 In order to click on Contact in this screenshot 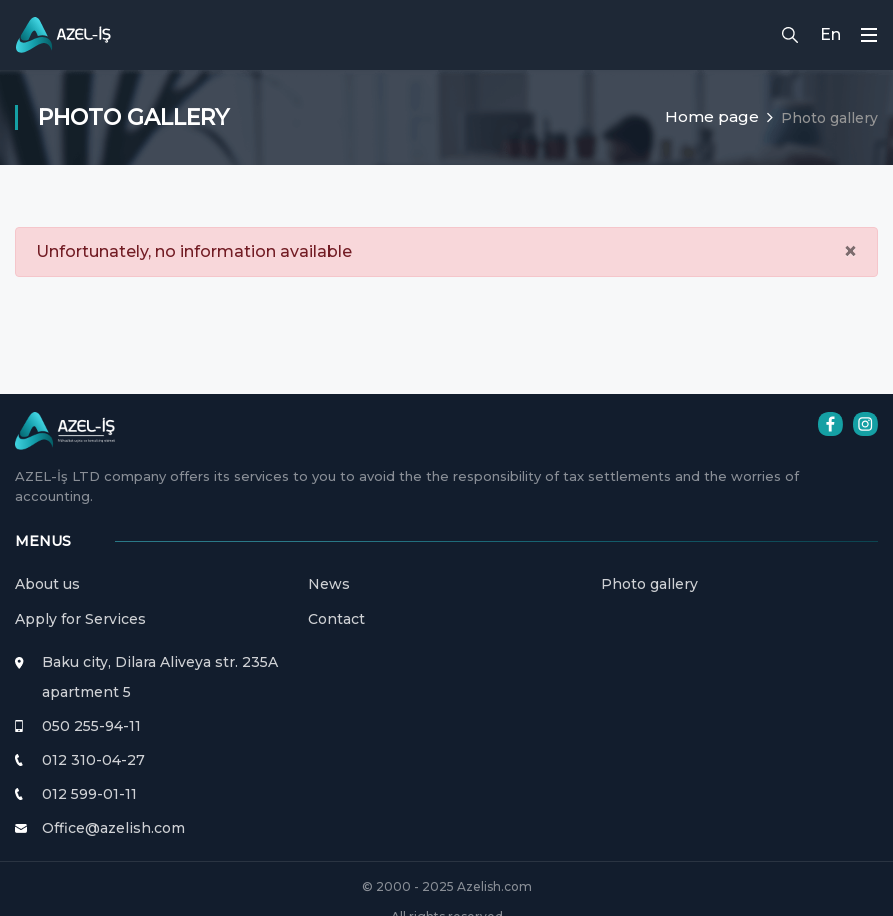, I will do `click(336, 619)`.